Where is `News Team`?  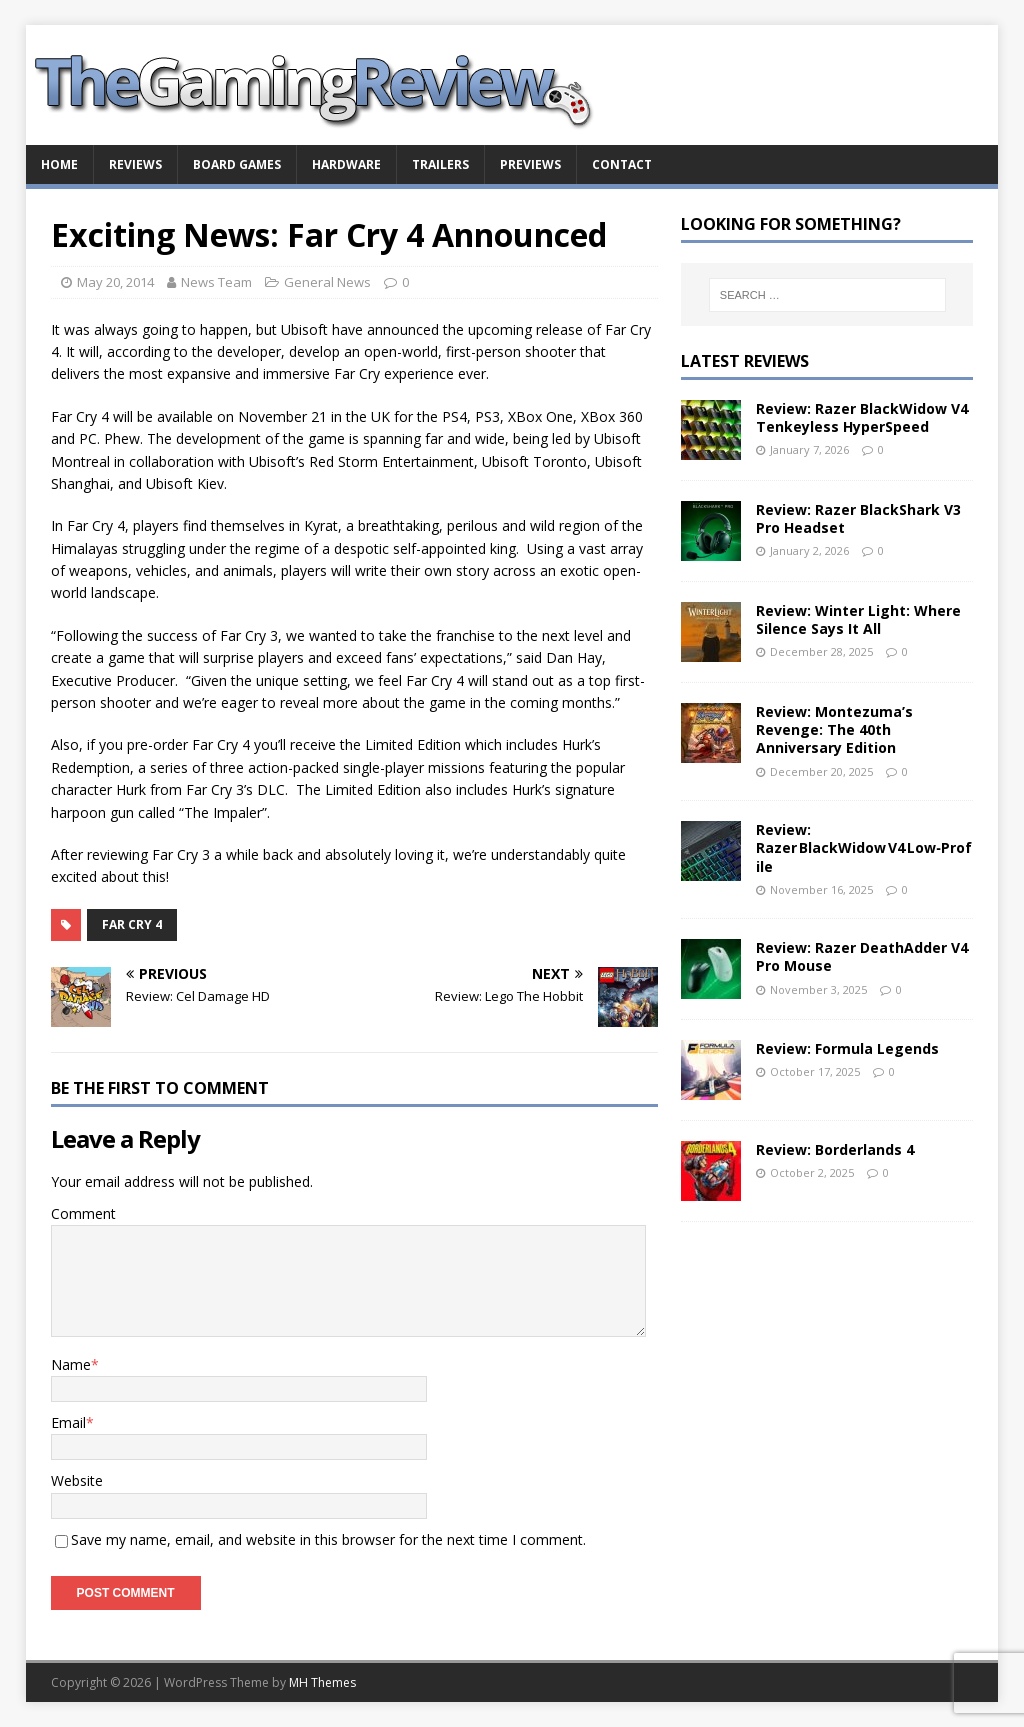
News Team is located at coordinates (216, 282).